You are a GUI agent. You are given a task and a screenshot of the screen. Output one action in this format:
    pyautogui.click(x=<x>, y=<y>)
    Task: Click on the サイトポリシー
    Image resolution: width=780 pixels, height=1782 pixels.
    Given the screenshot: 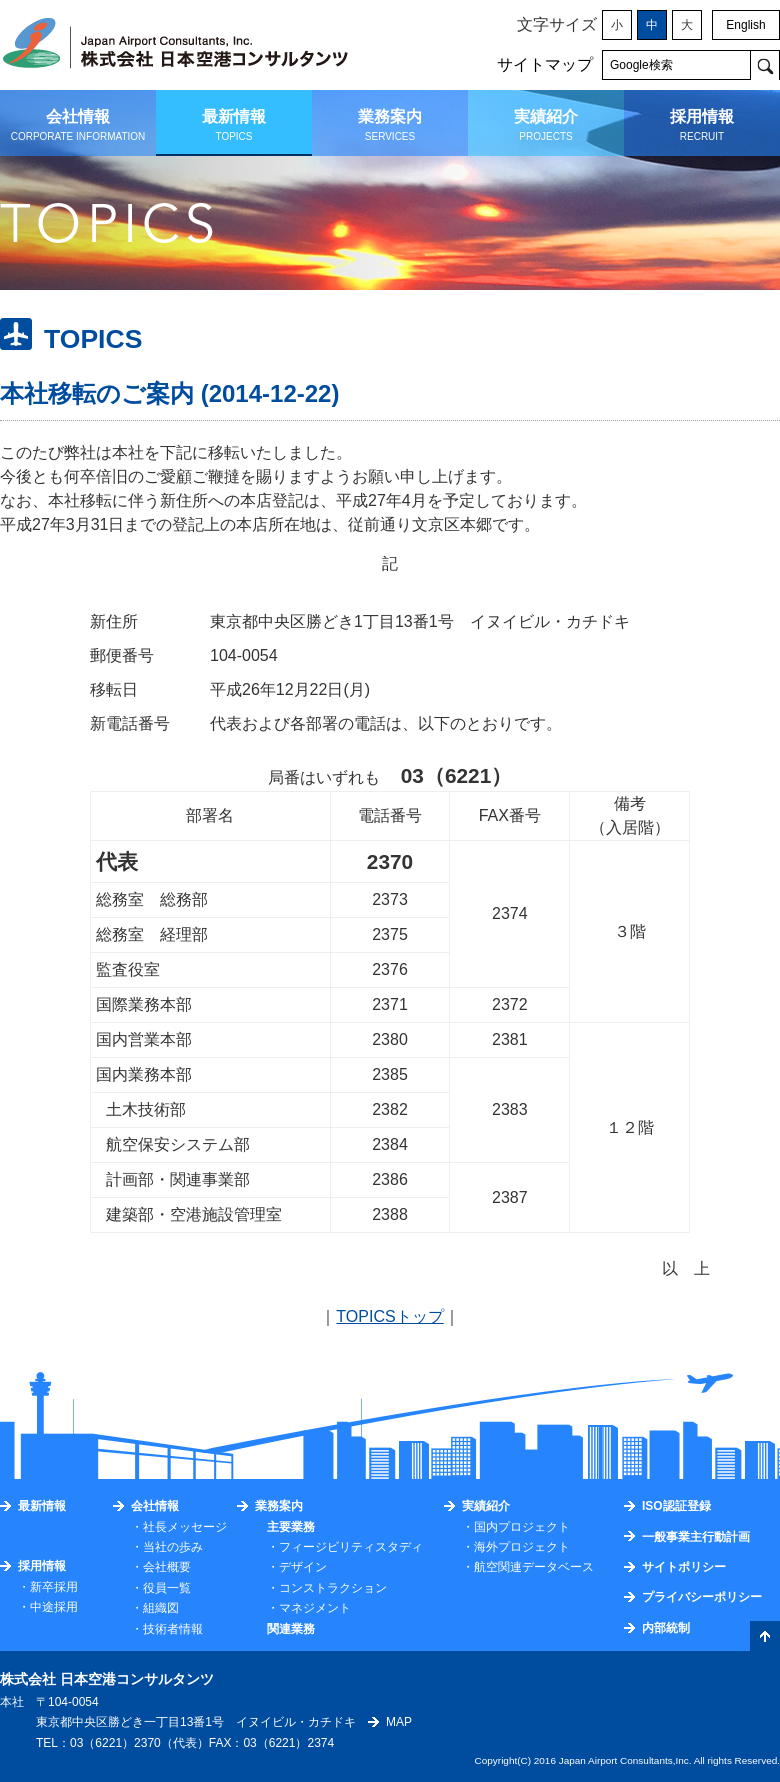 What is the action you would take?
    pyautogui.click(x=684, y=1567)
    